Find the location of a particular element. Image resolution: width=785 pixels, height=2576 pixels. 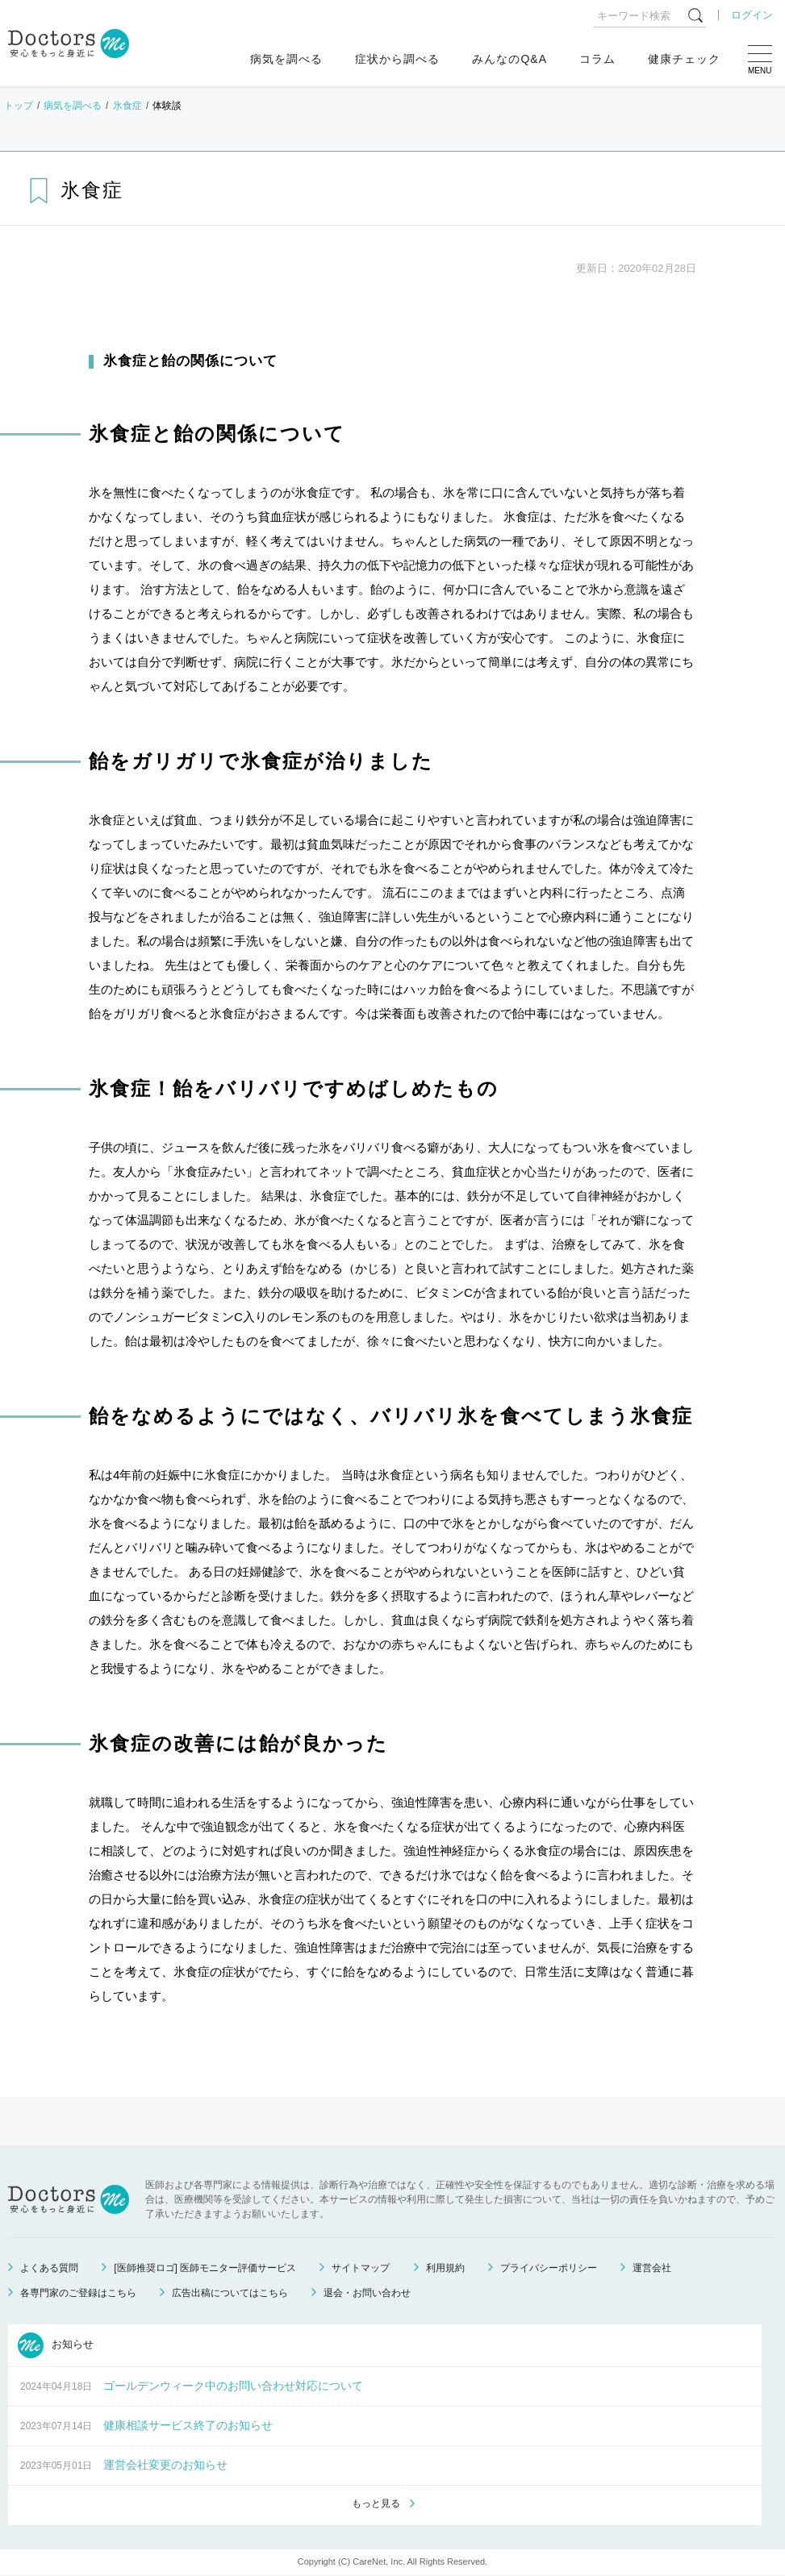

よくある質問 is located at coordinates (49, 2268).